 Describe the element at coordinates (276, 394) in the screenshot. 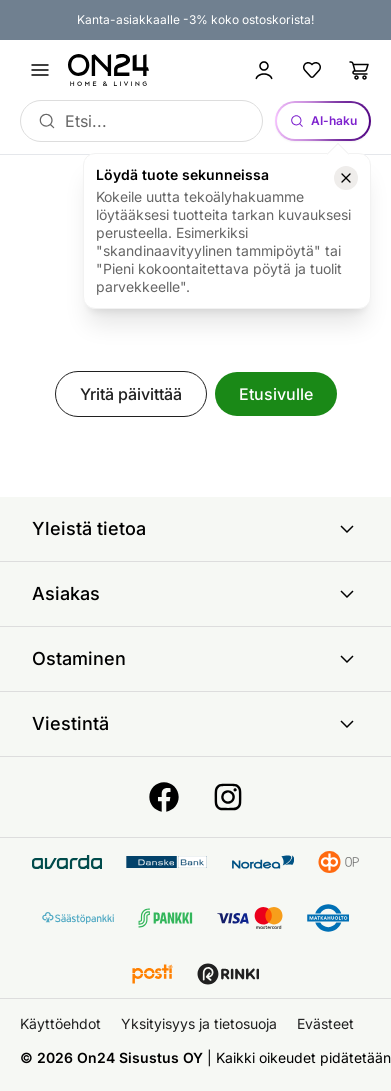

I see `Etusivulle` at that location.